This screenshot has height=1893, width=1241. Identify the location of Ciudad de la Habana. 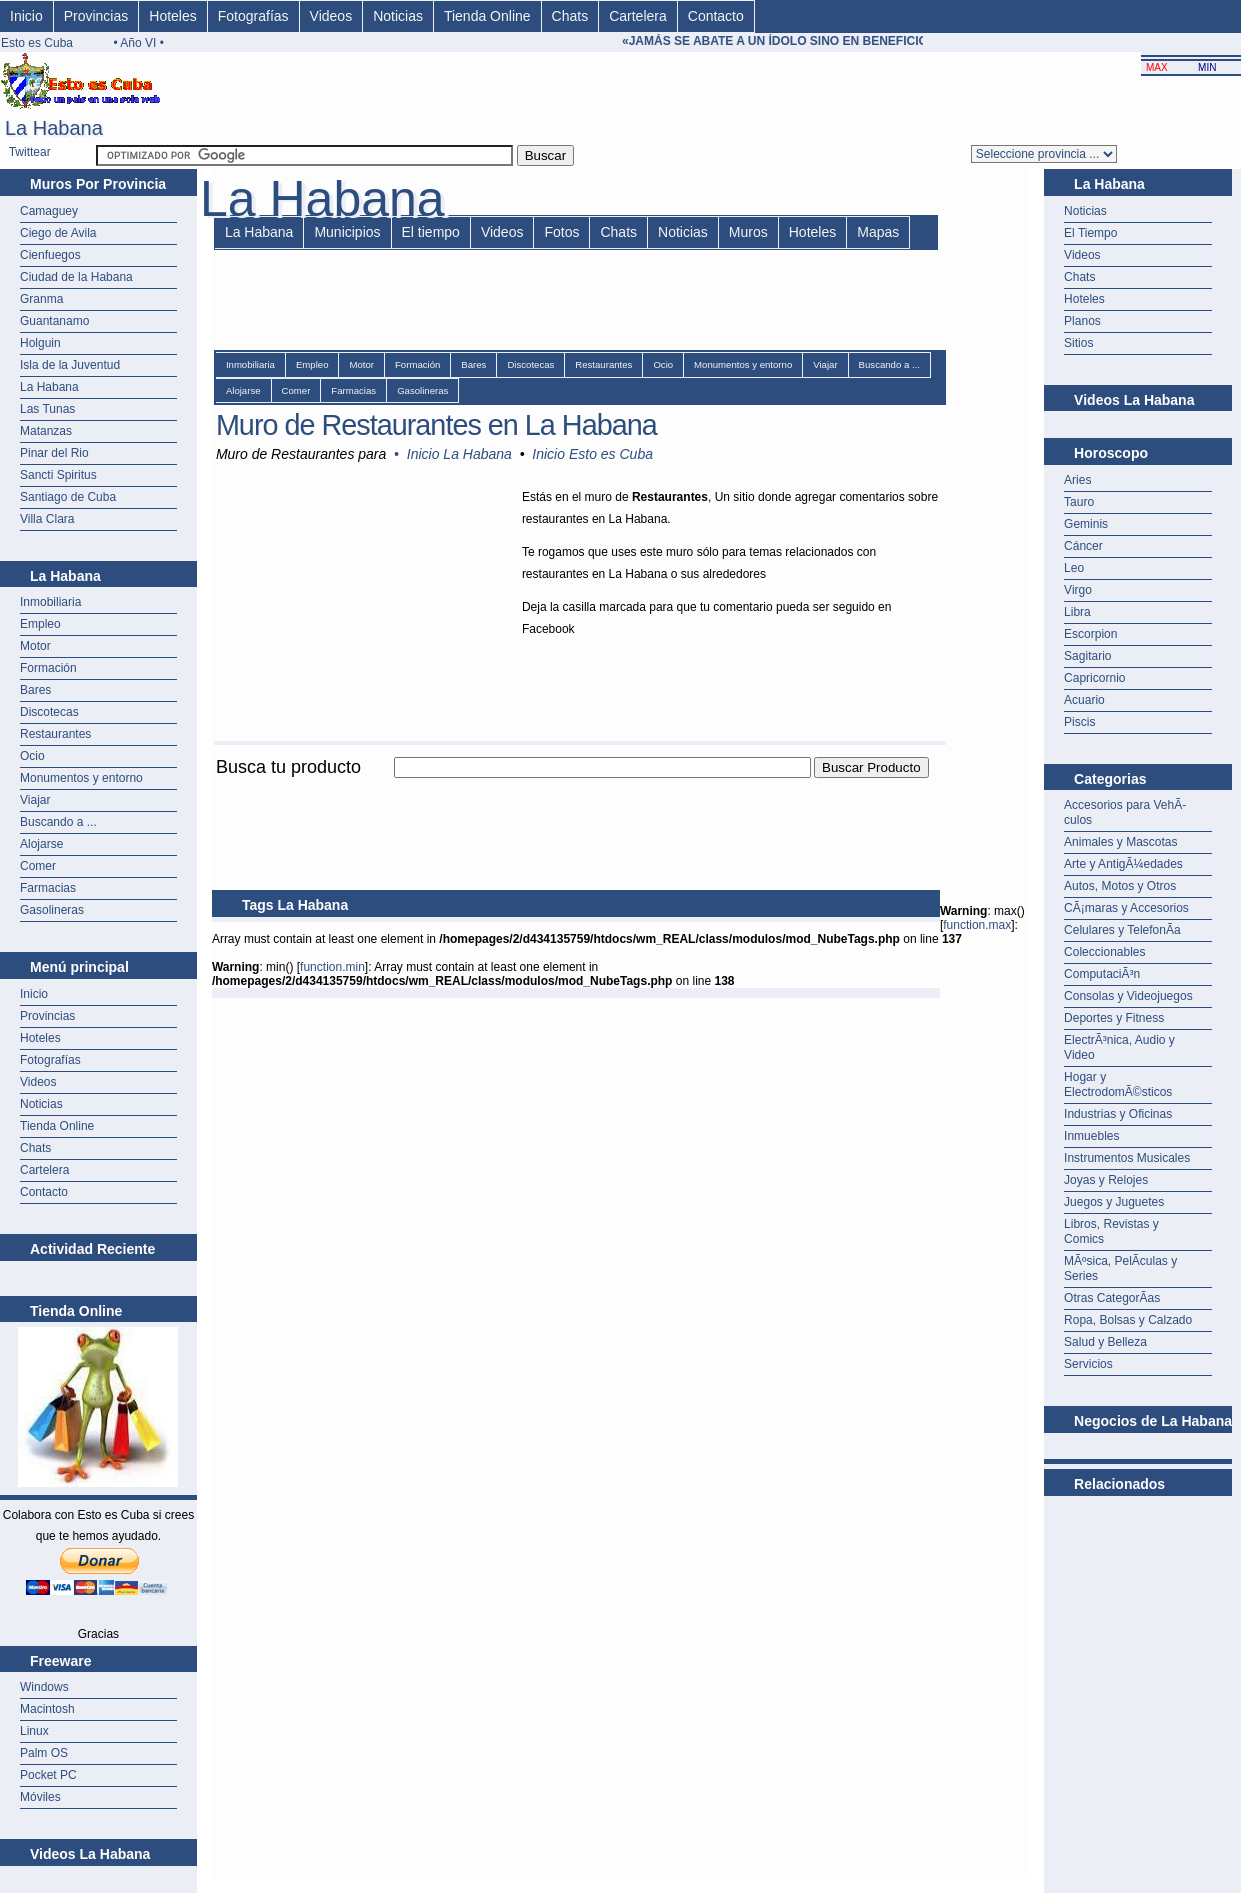
(76, 277).